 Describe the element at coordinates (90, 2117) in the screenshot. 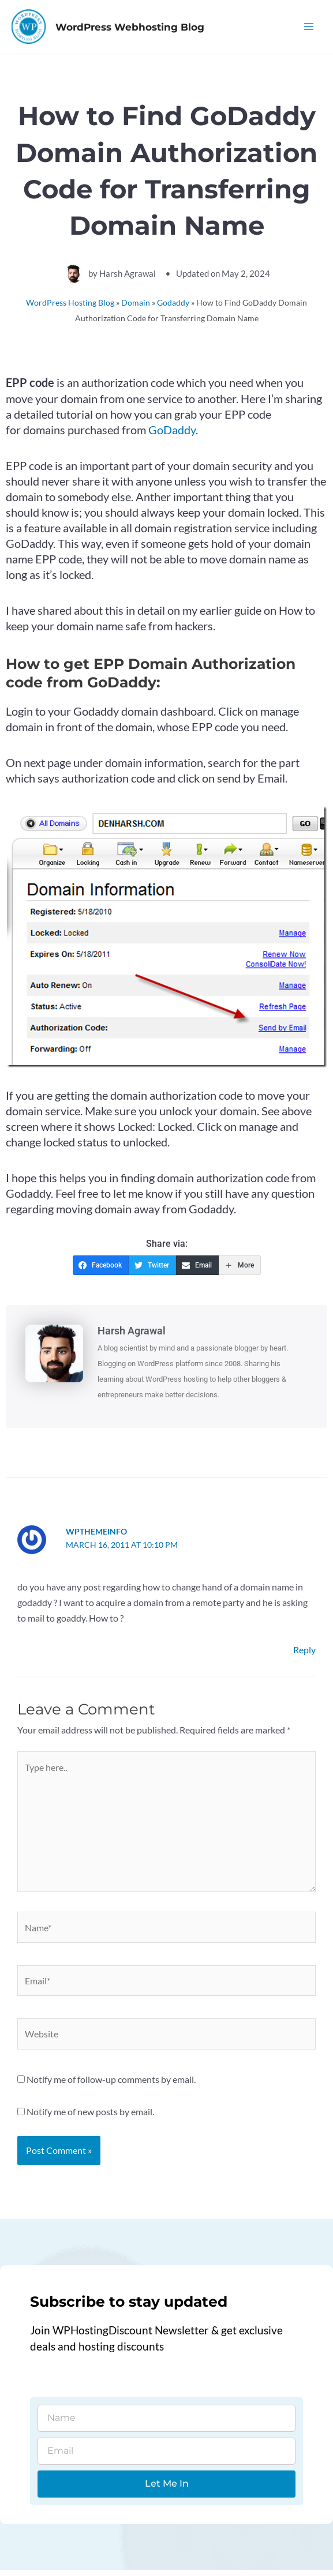

I see `Notify me of new posts by email.` at that location.